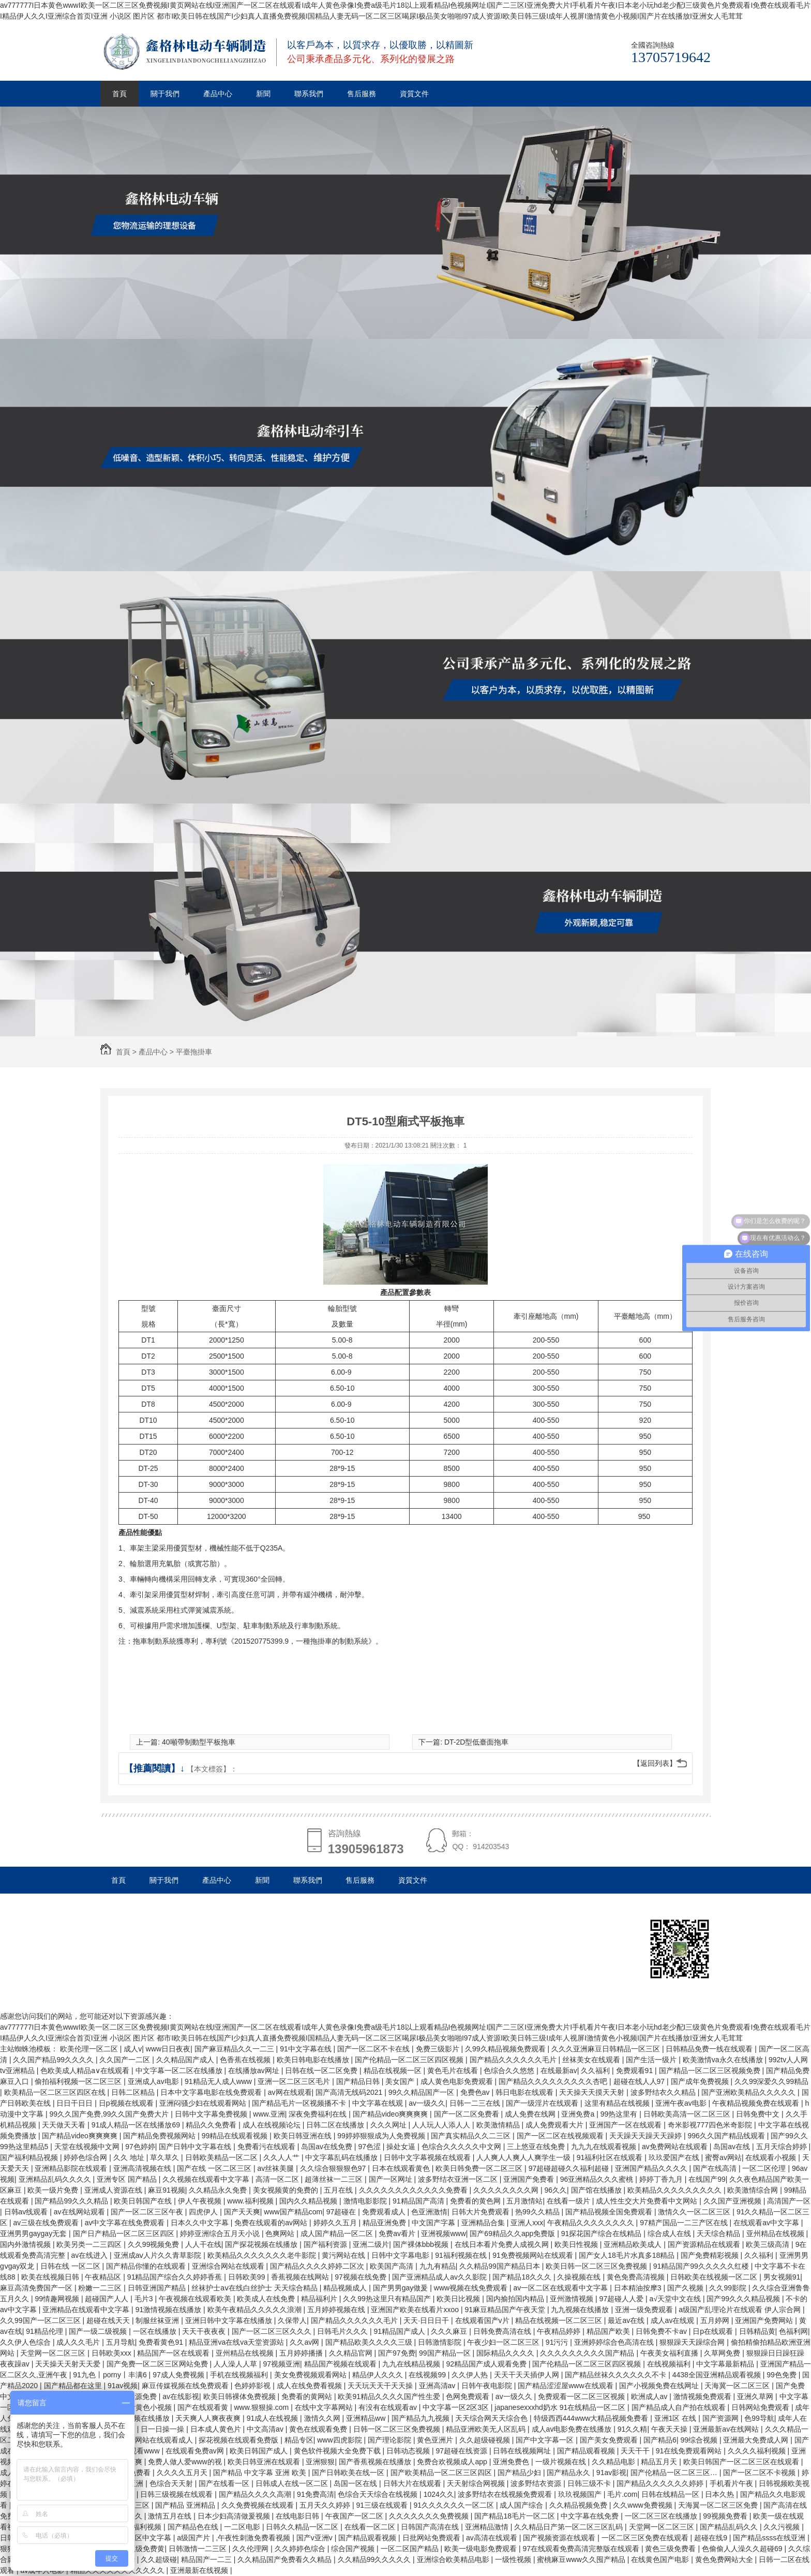 This screenshot has width=811, height=2576. What do you see at coordinates (767, 2222) in the screenshot?
I see `在线观看av中文字幕` at bounding box center [767, 2222].